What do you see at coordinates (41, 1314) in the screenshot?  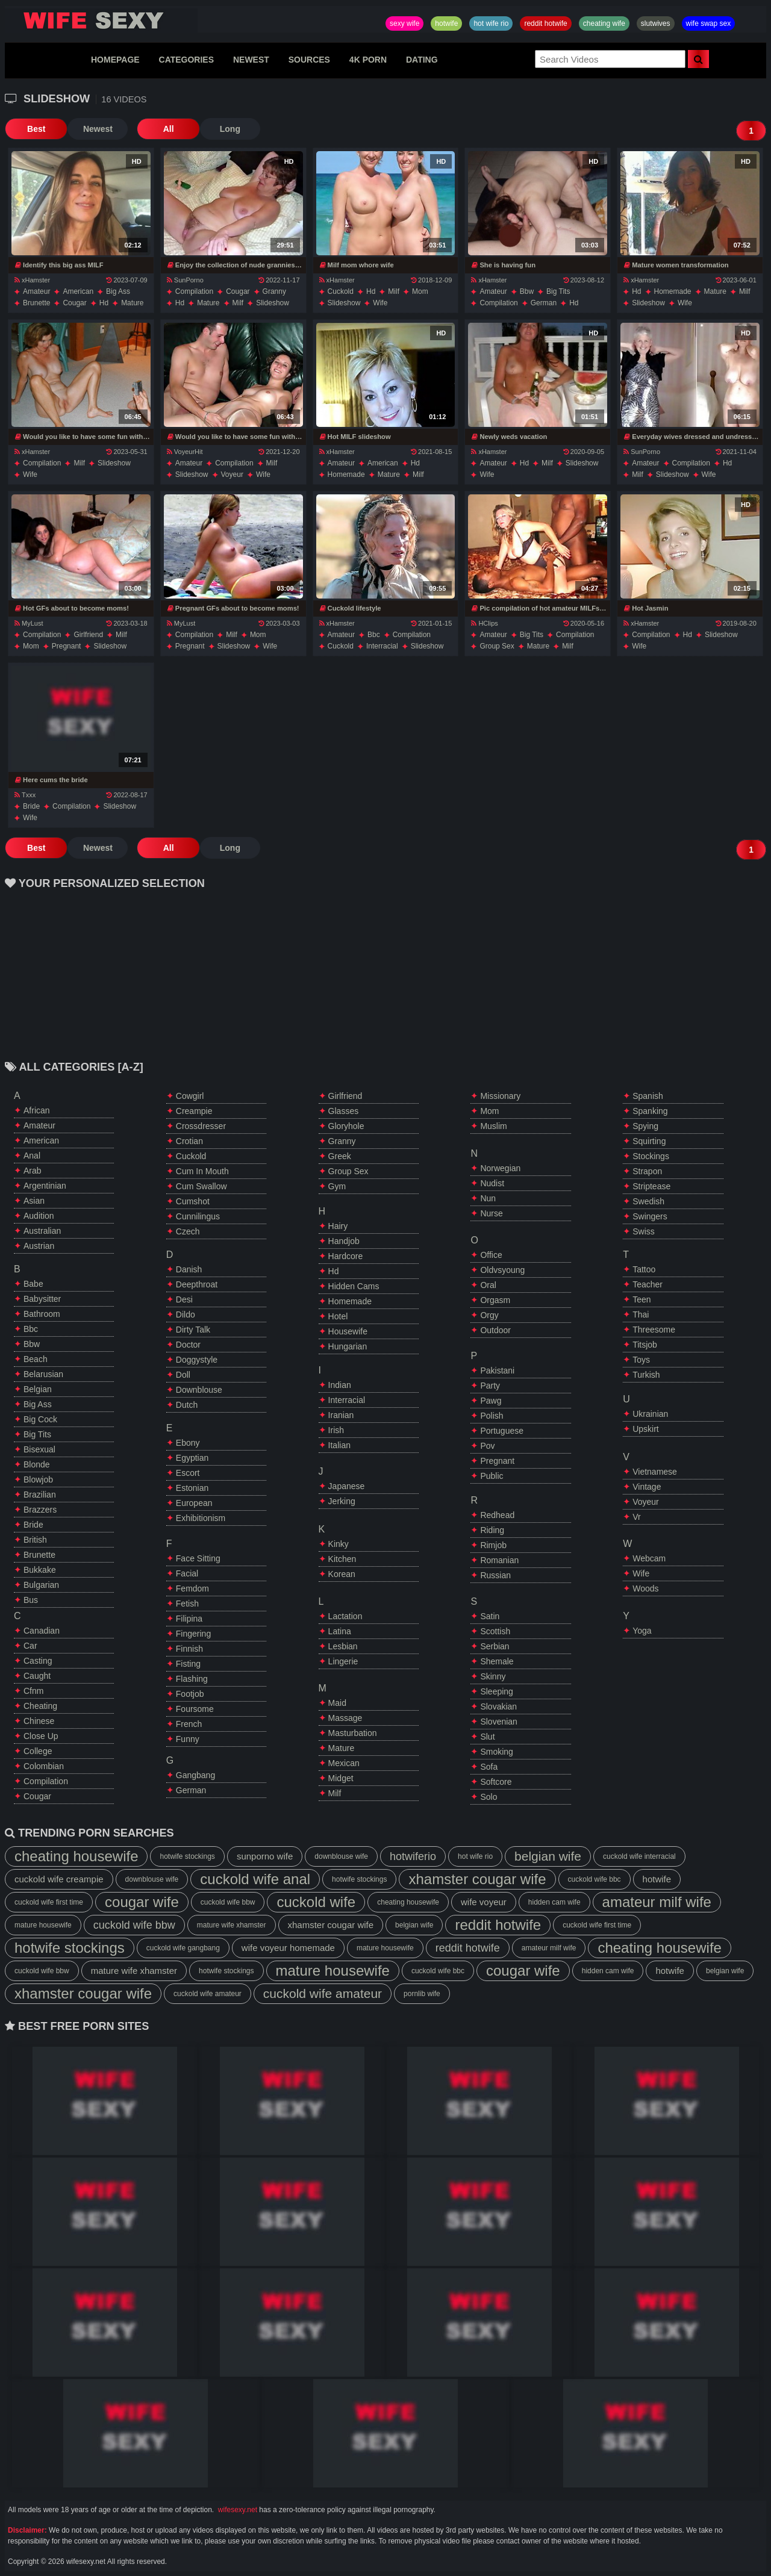 I see `bathroom` at bounding box center [41, 1314].